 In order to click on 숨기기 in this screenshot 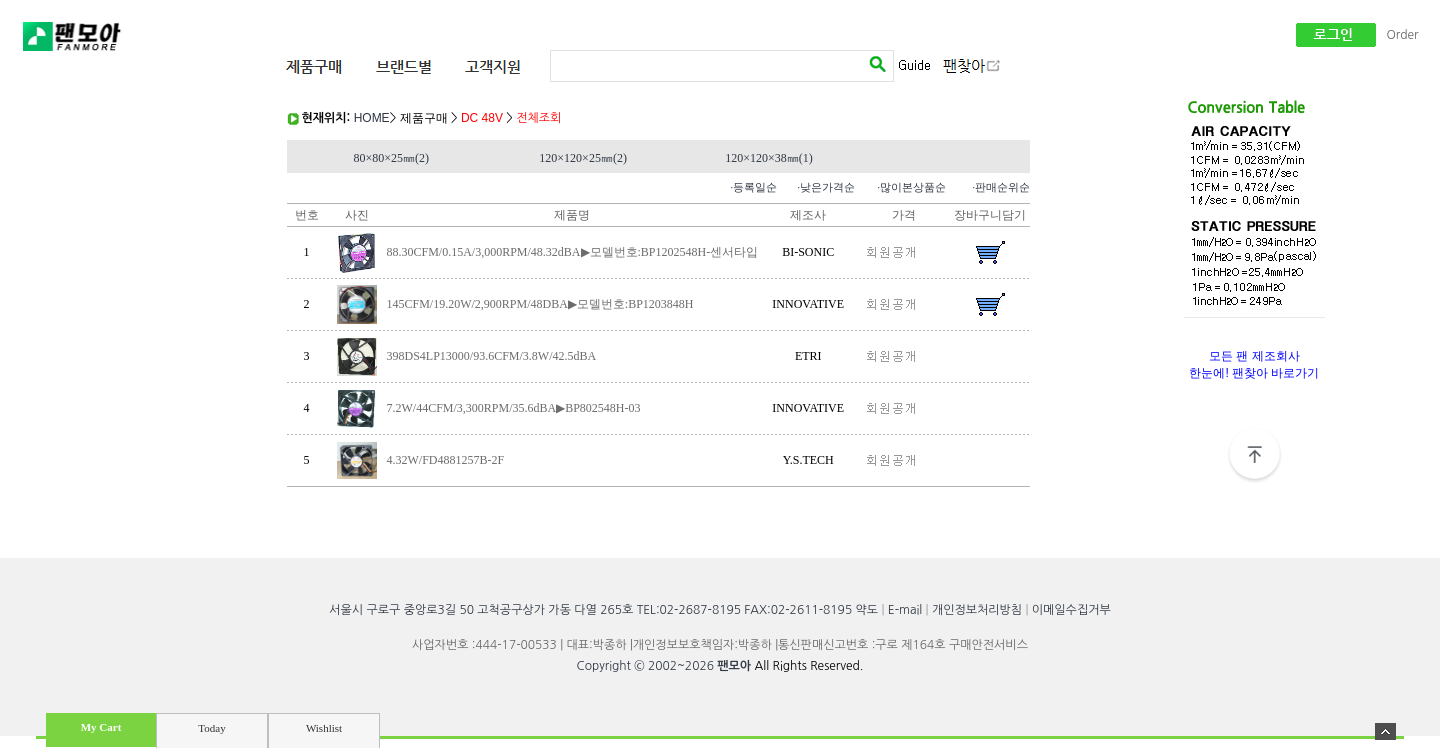, I will do `click(1385, 731)`.